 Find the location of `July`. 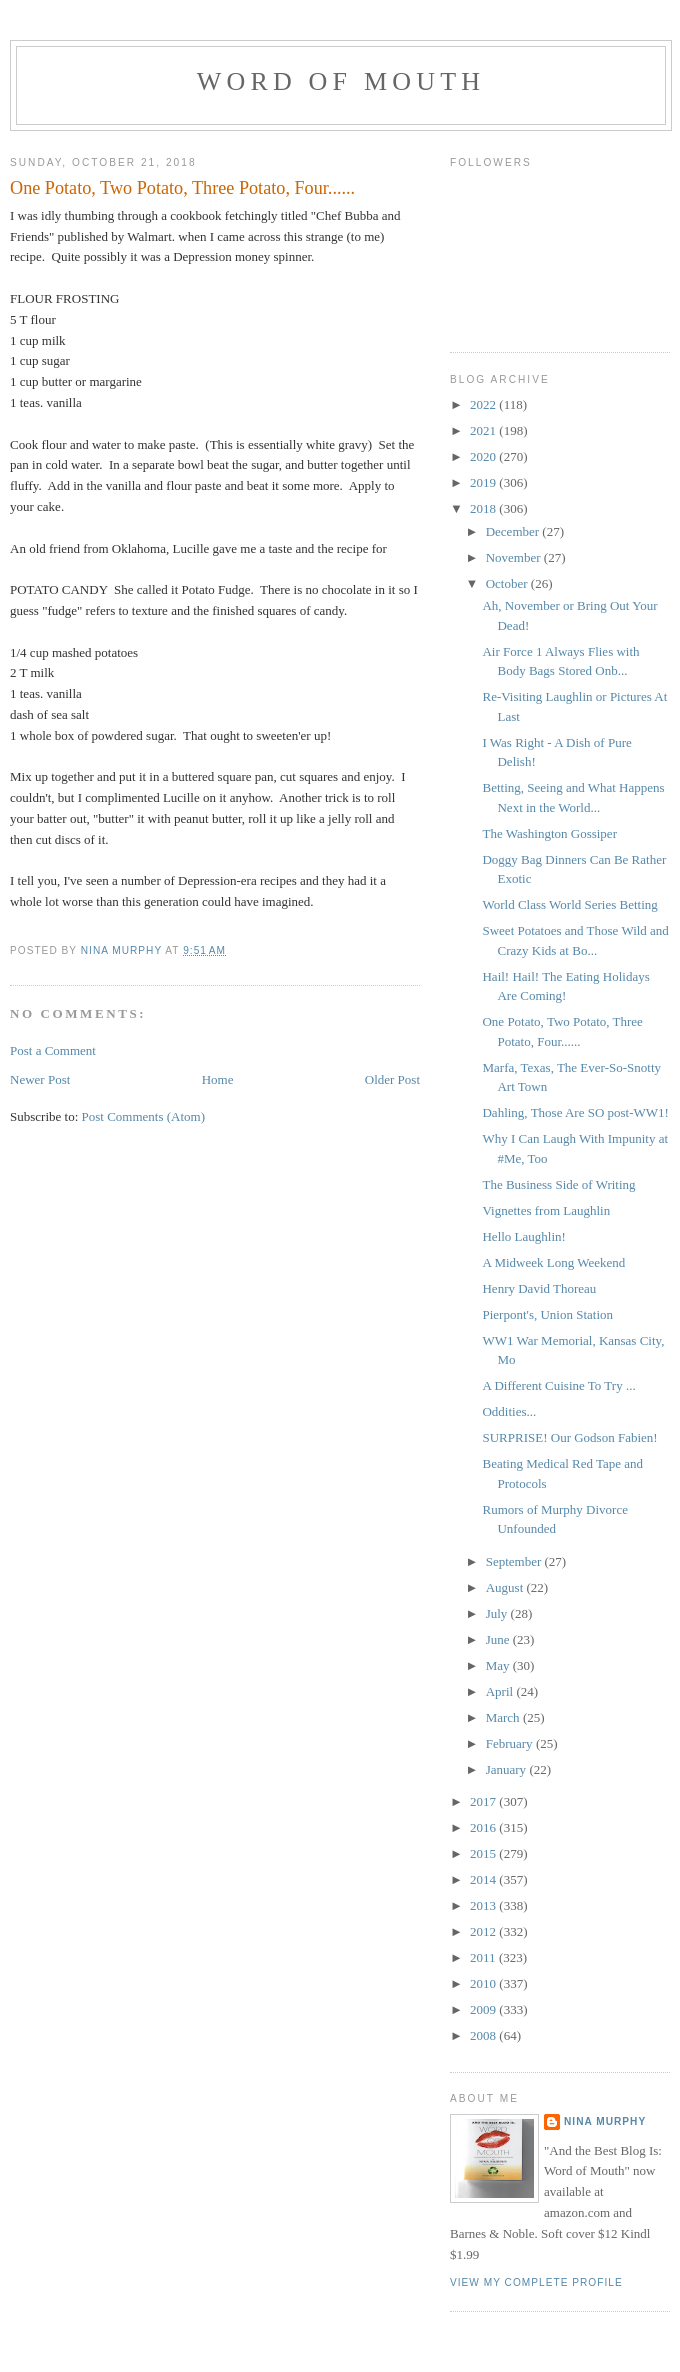

July is located at coordinates (498, 1613).